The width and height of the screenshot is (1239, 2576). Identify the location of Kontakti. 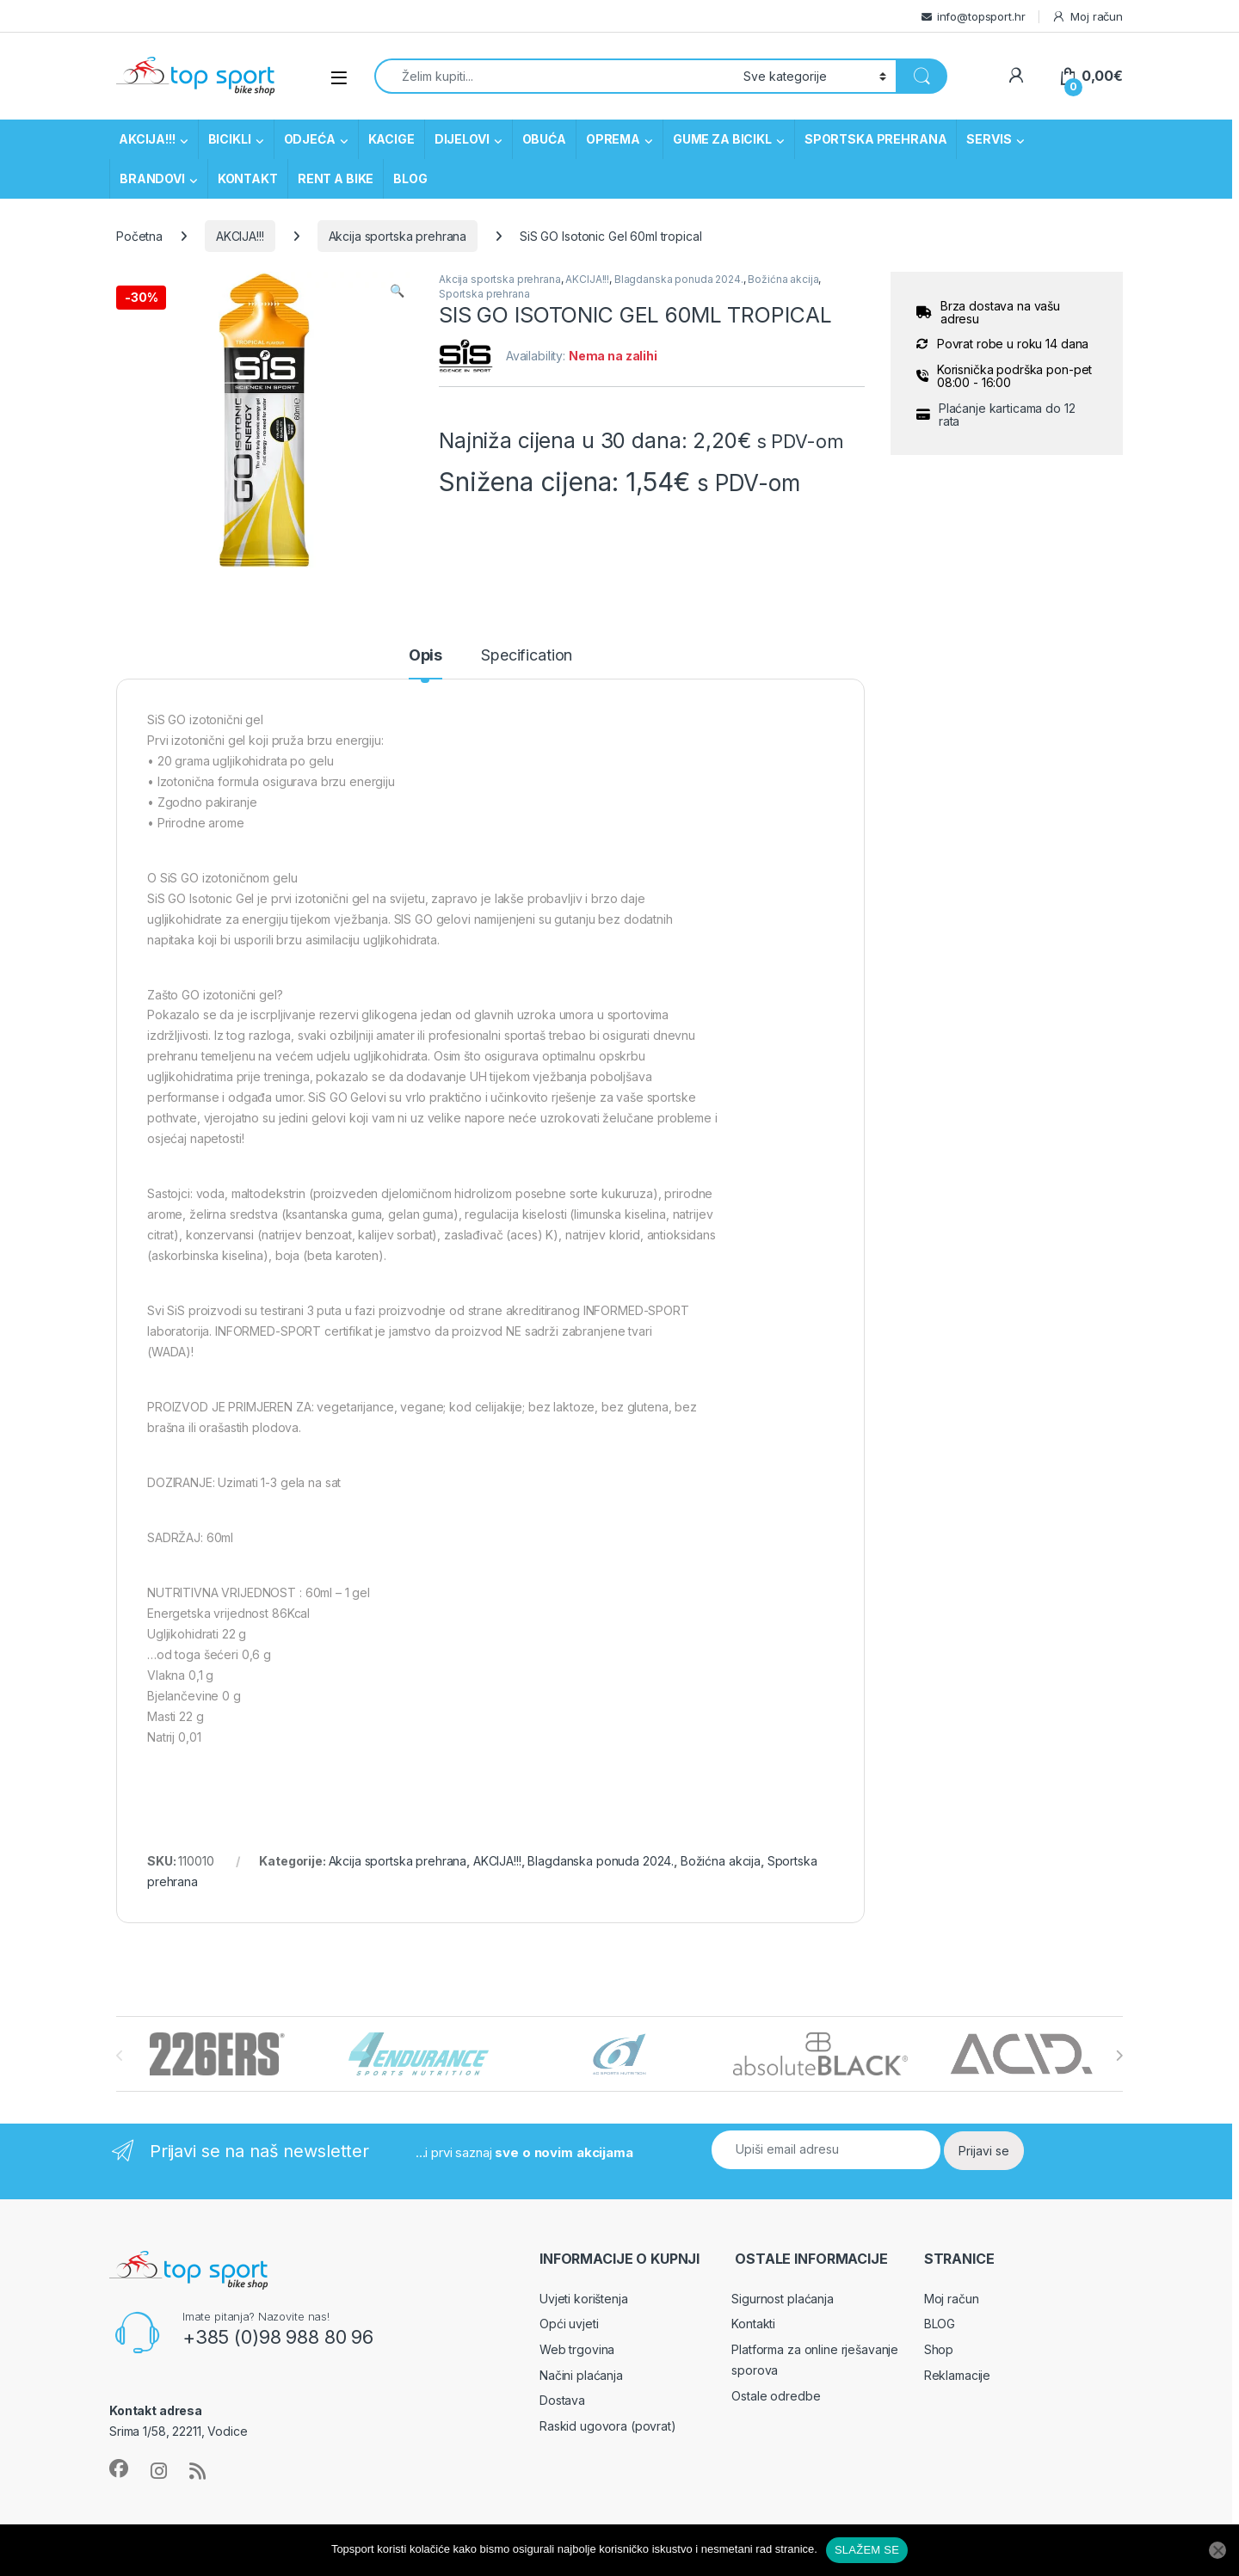
(753, 2323).